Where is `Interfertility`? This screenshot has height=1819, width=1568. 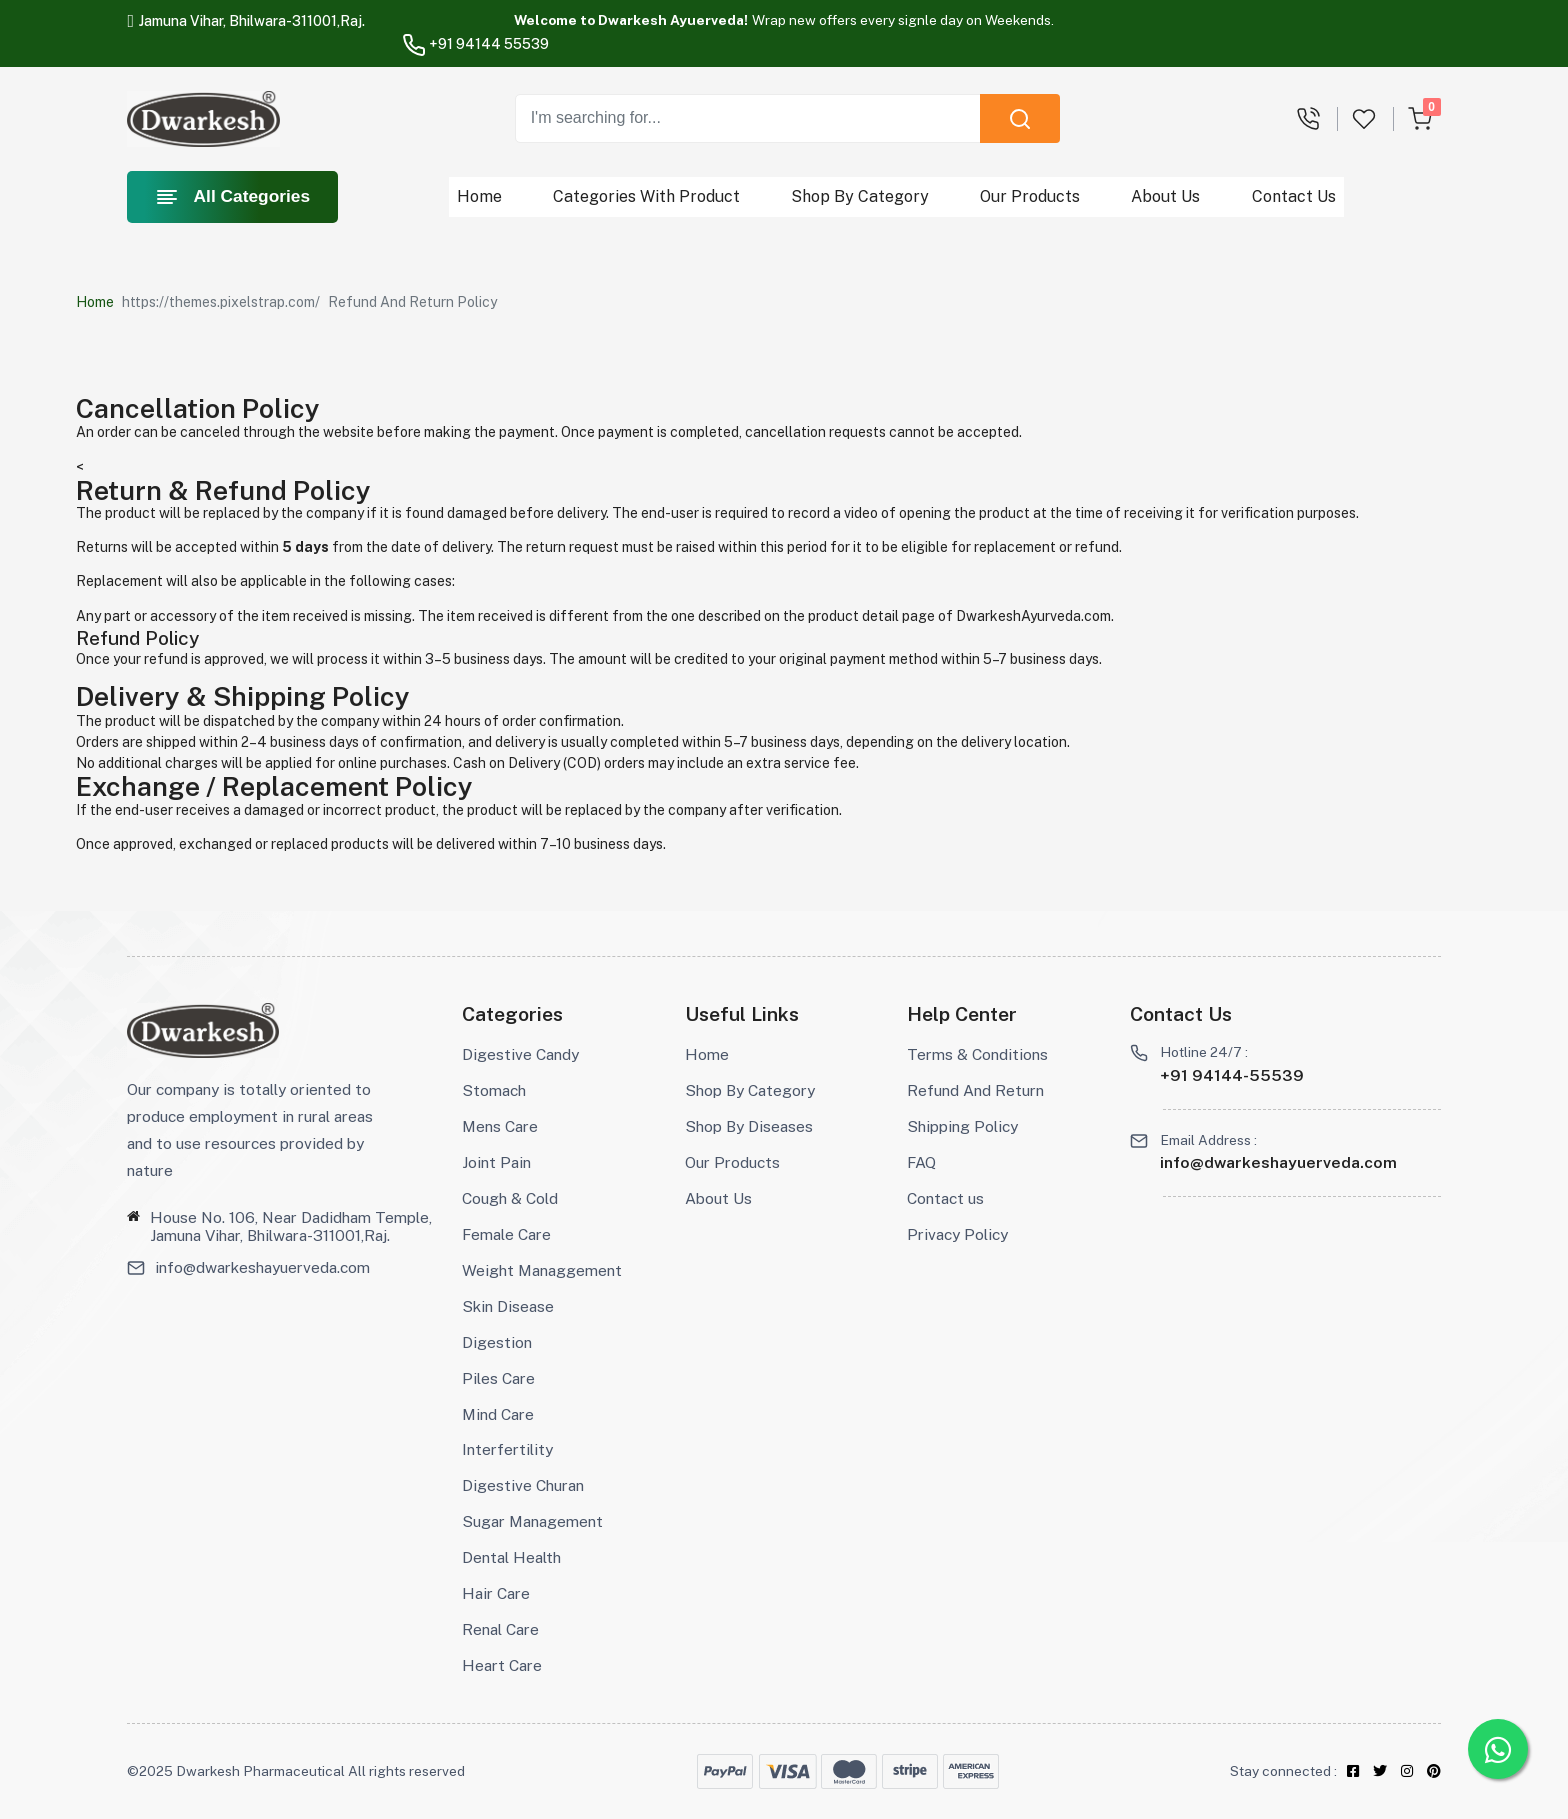
Interfertility is located at coordinates (507, 1449).